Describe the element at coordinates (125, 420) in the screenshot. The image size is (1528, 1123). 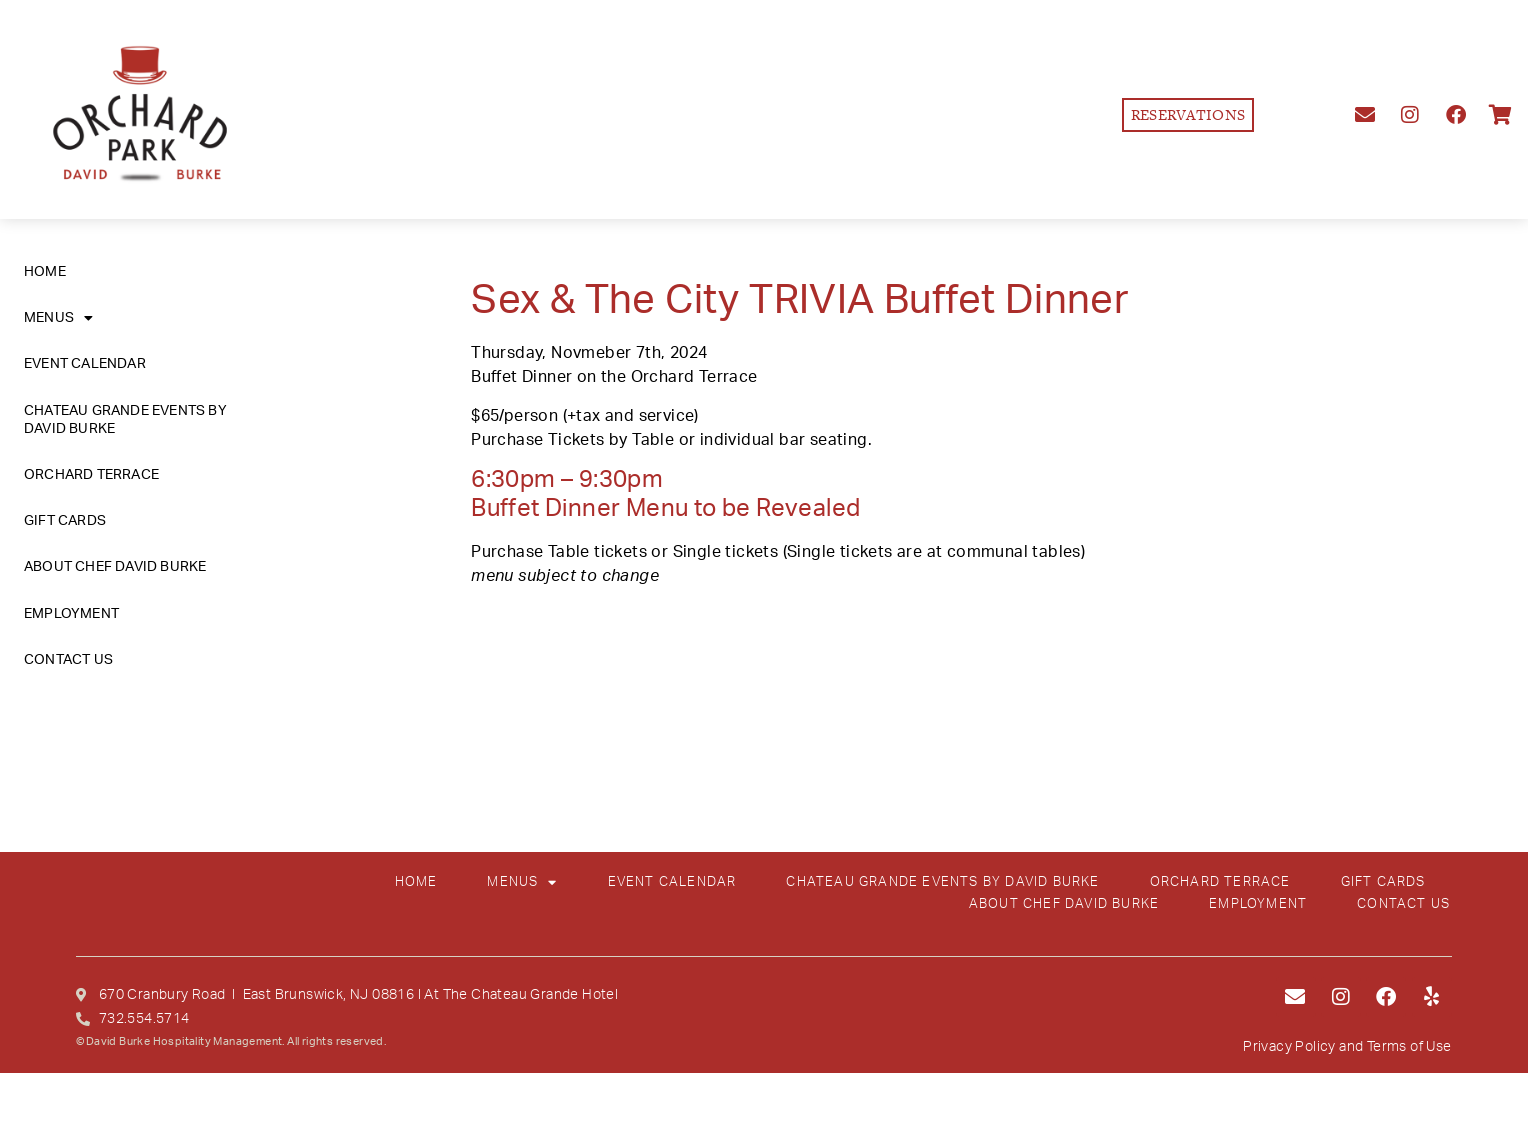
I see `CHATEAU GRANDE EVENTS BY DAVID BURKE` at that location.